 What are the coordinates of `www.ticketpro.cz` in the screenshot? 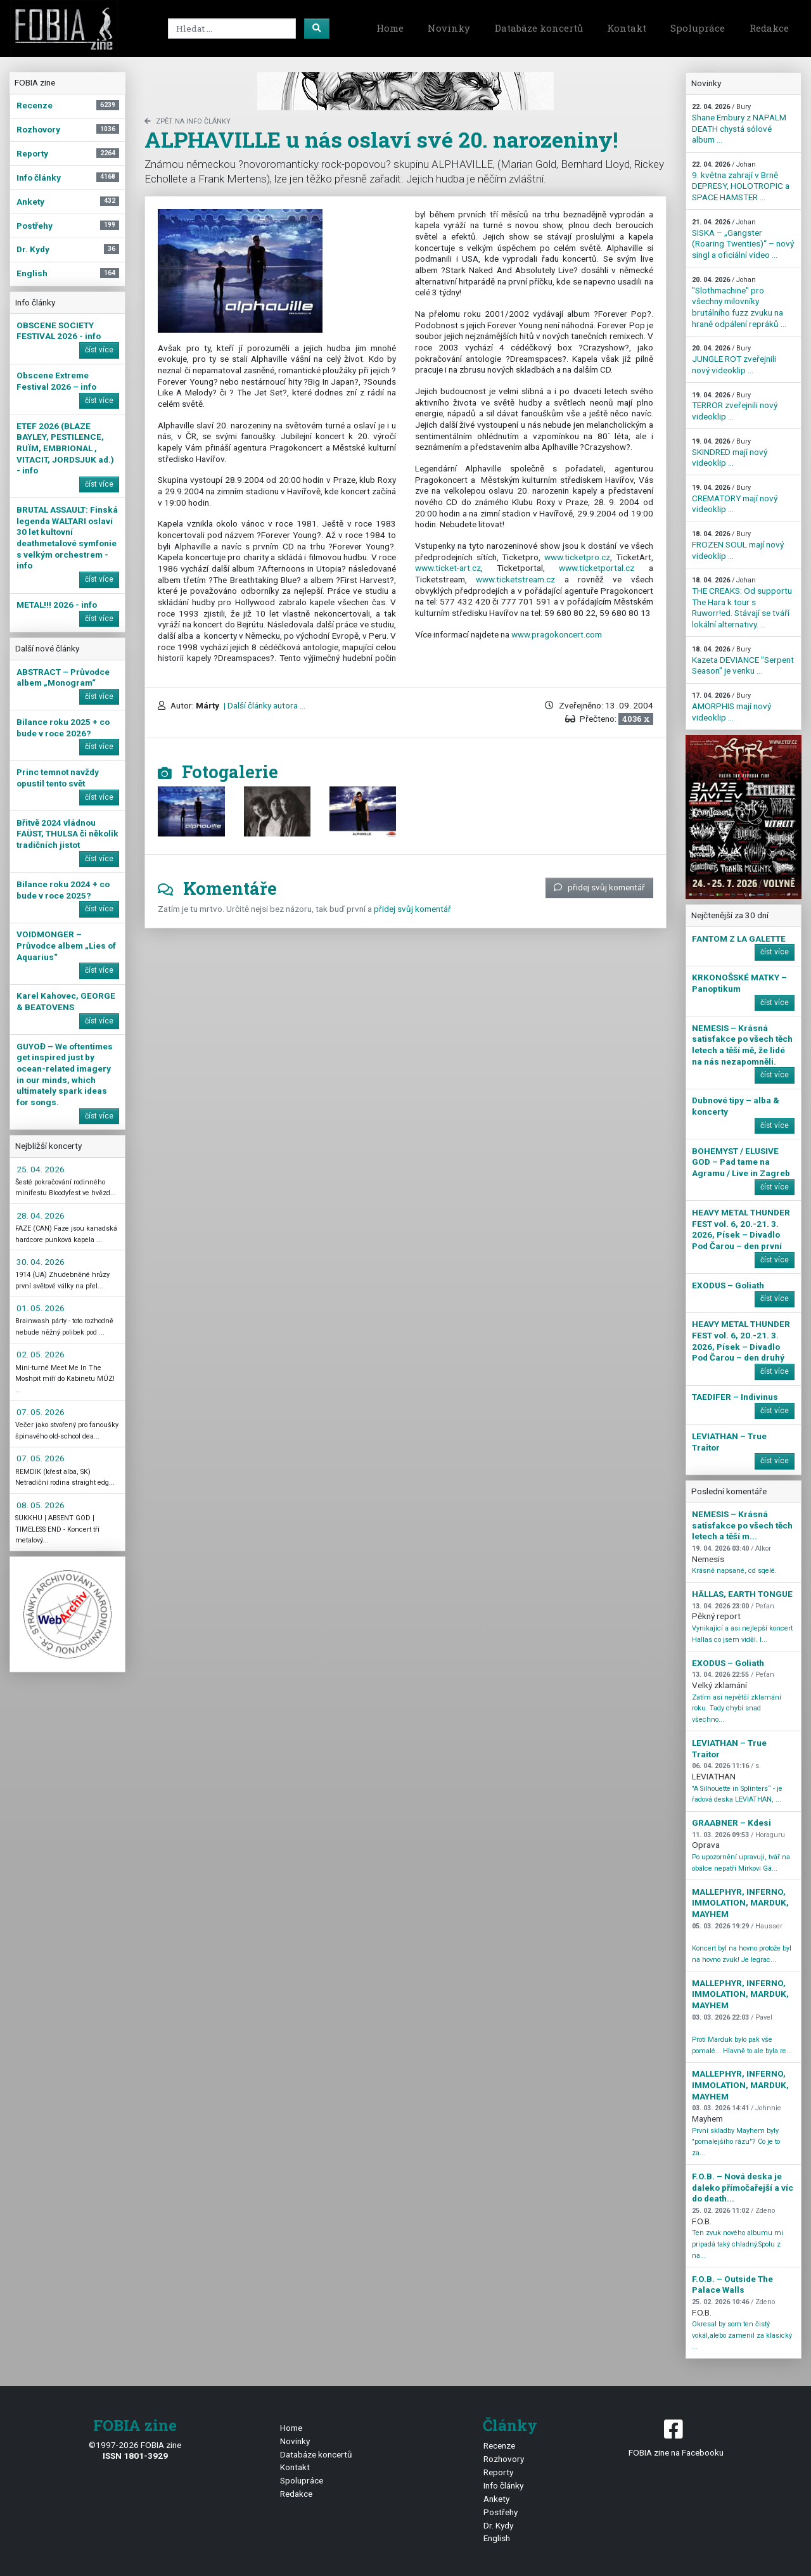 It's located at (577, 557).